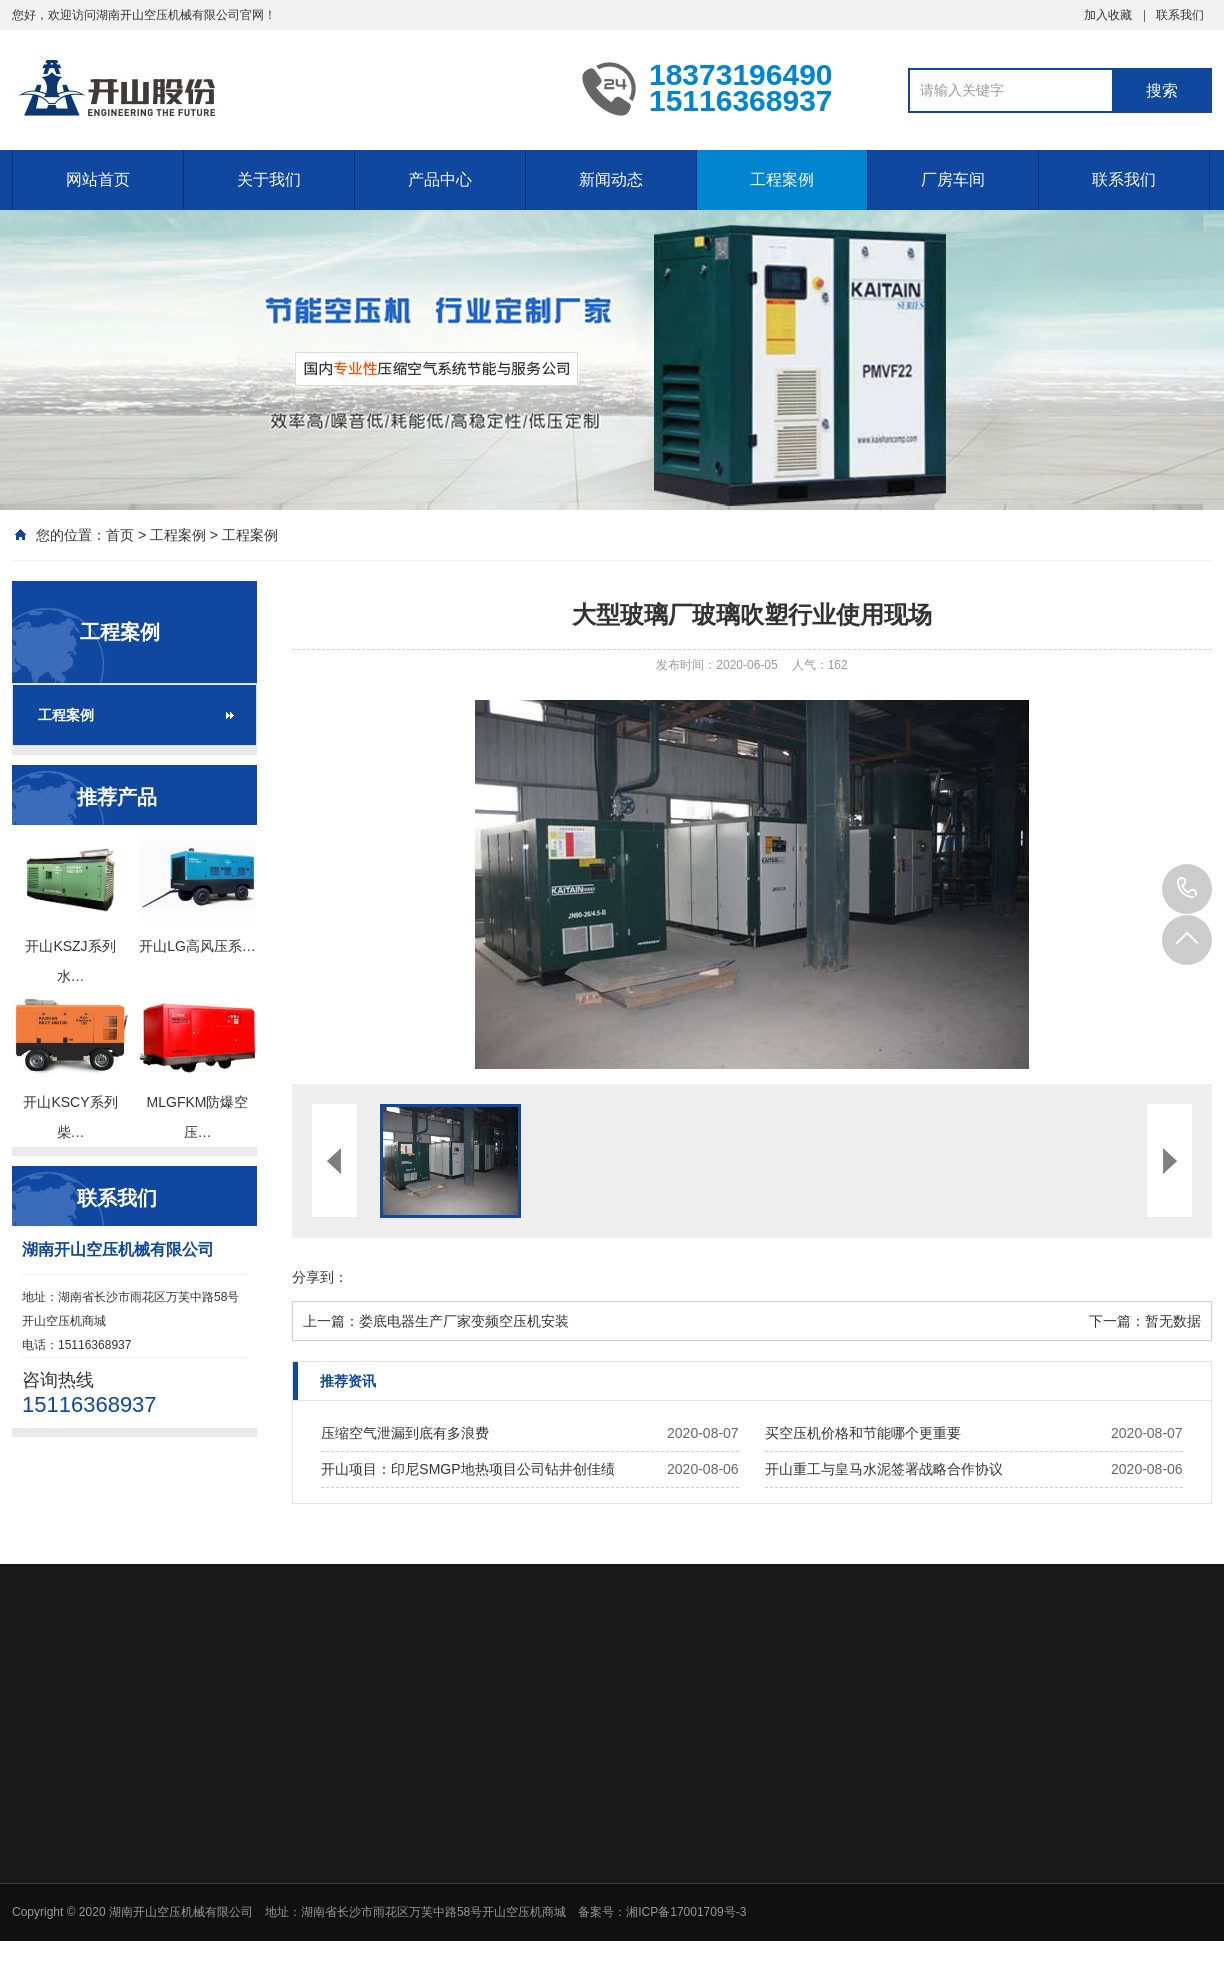 This screenshot has height=1963, width=1224. I want to click on 买空压机价格和节能哪个更重要, so click(863, 1433).